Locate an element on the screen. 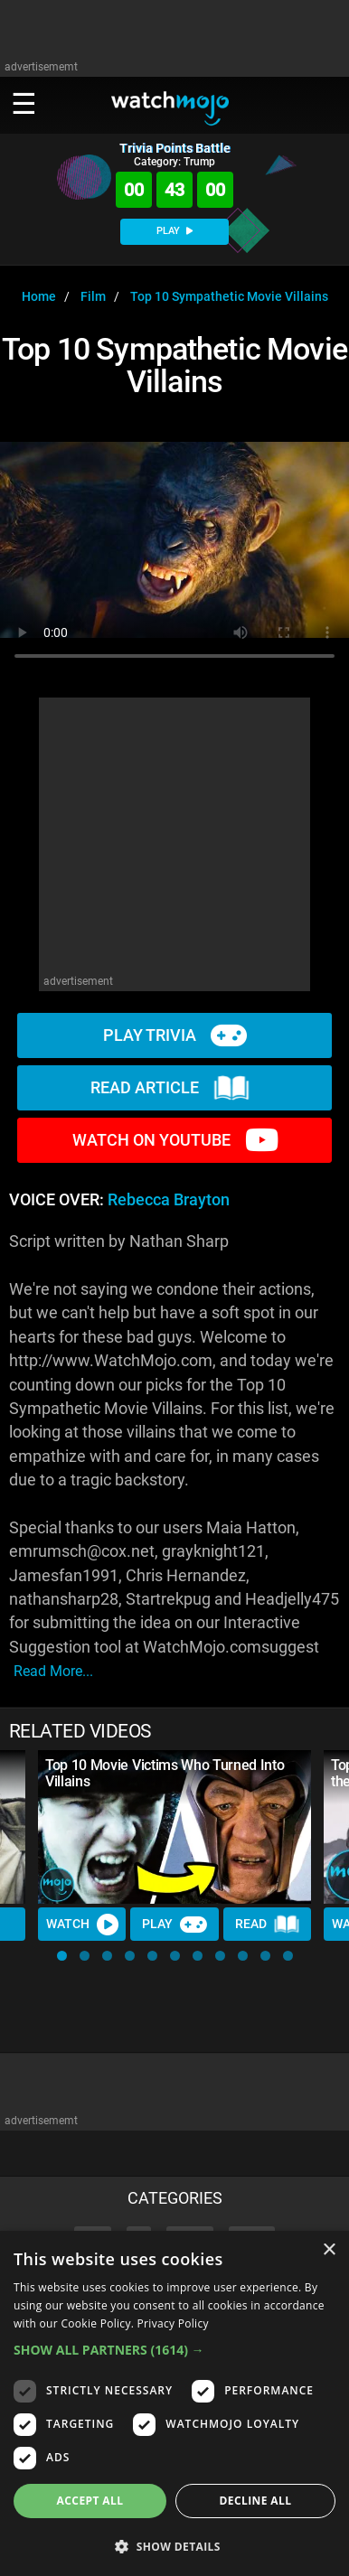  Top 10 Movie Victims Who Turned Into Villains is located at coordinates (164, 1773).